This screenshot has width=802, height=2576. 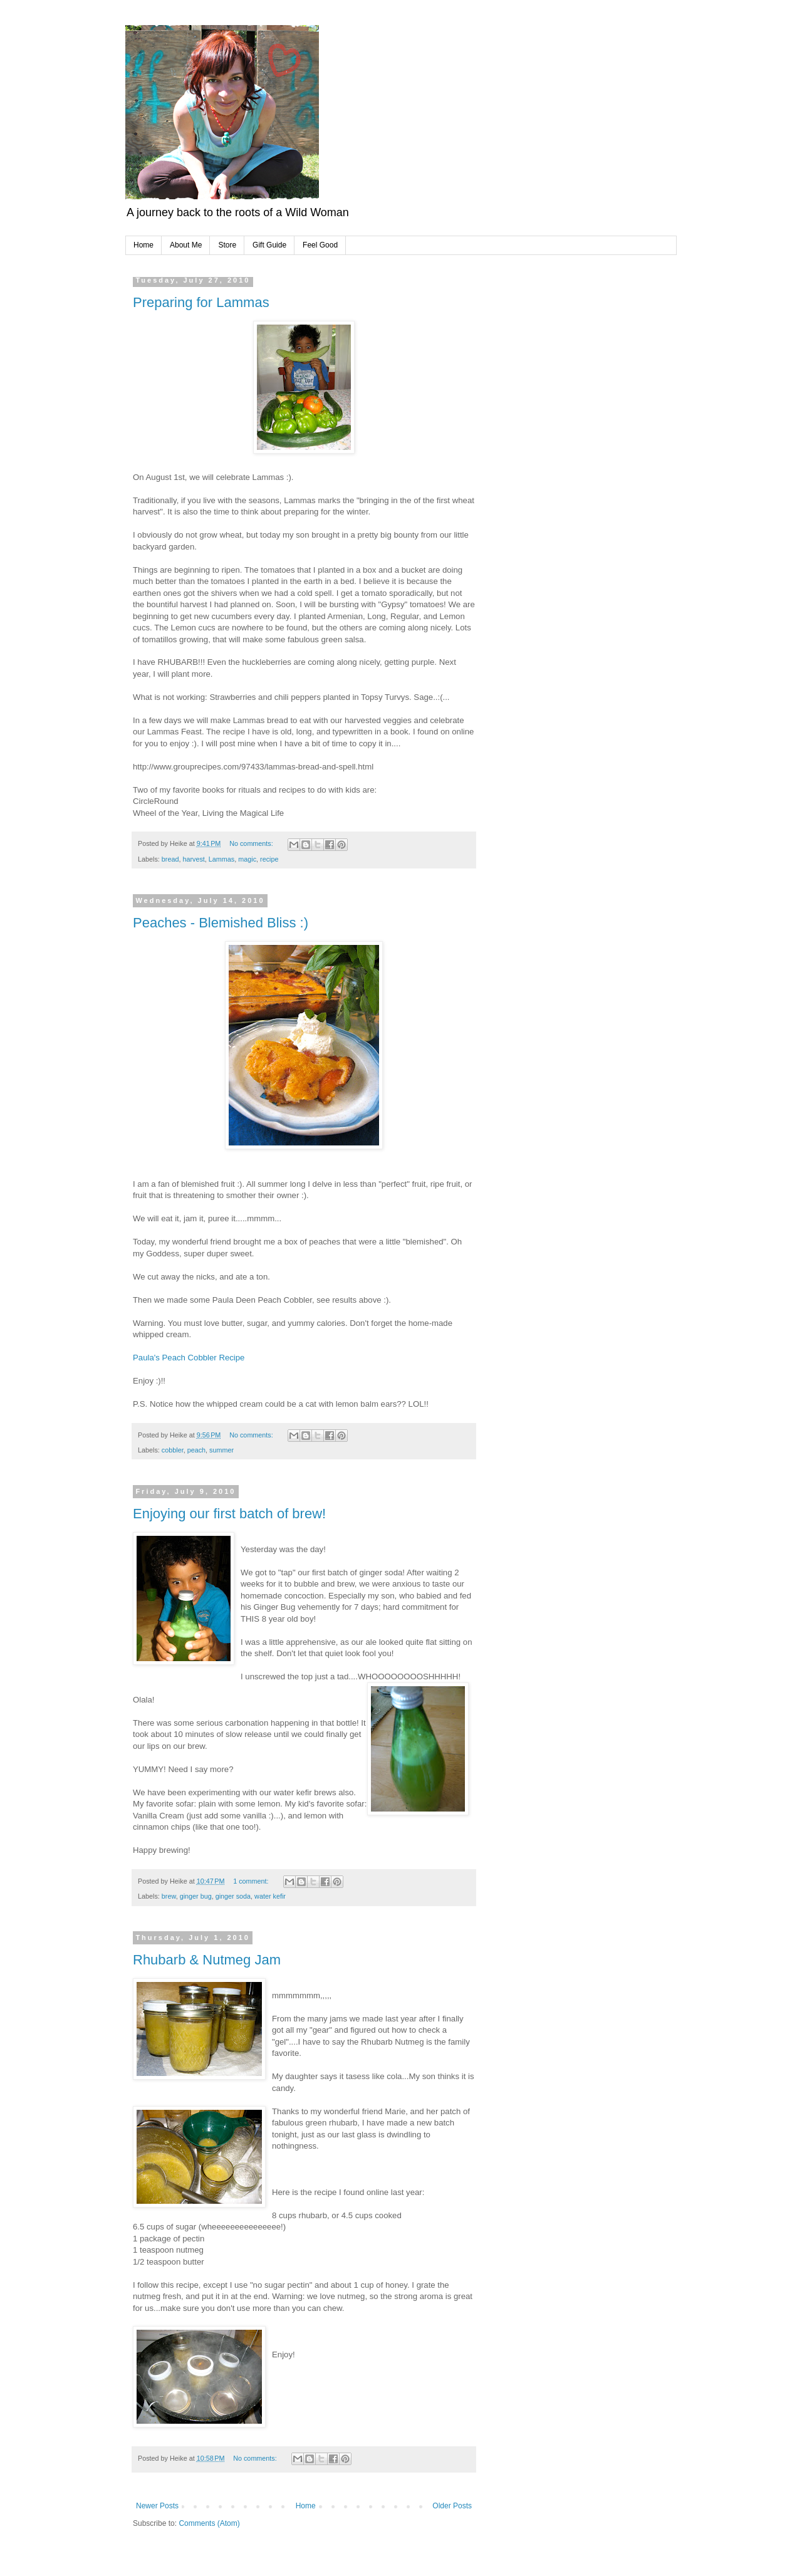 What do you see at coordinates (320, 245) in the screenshot?
I see `Feel Good` at bounding box center [320, 245].